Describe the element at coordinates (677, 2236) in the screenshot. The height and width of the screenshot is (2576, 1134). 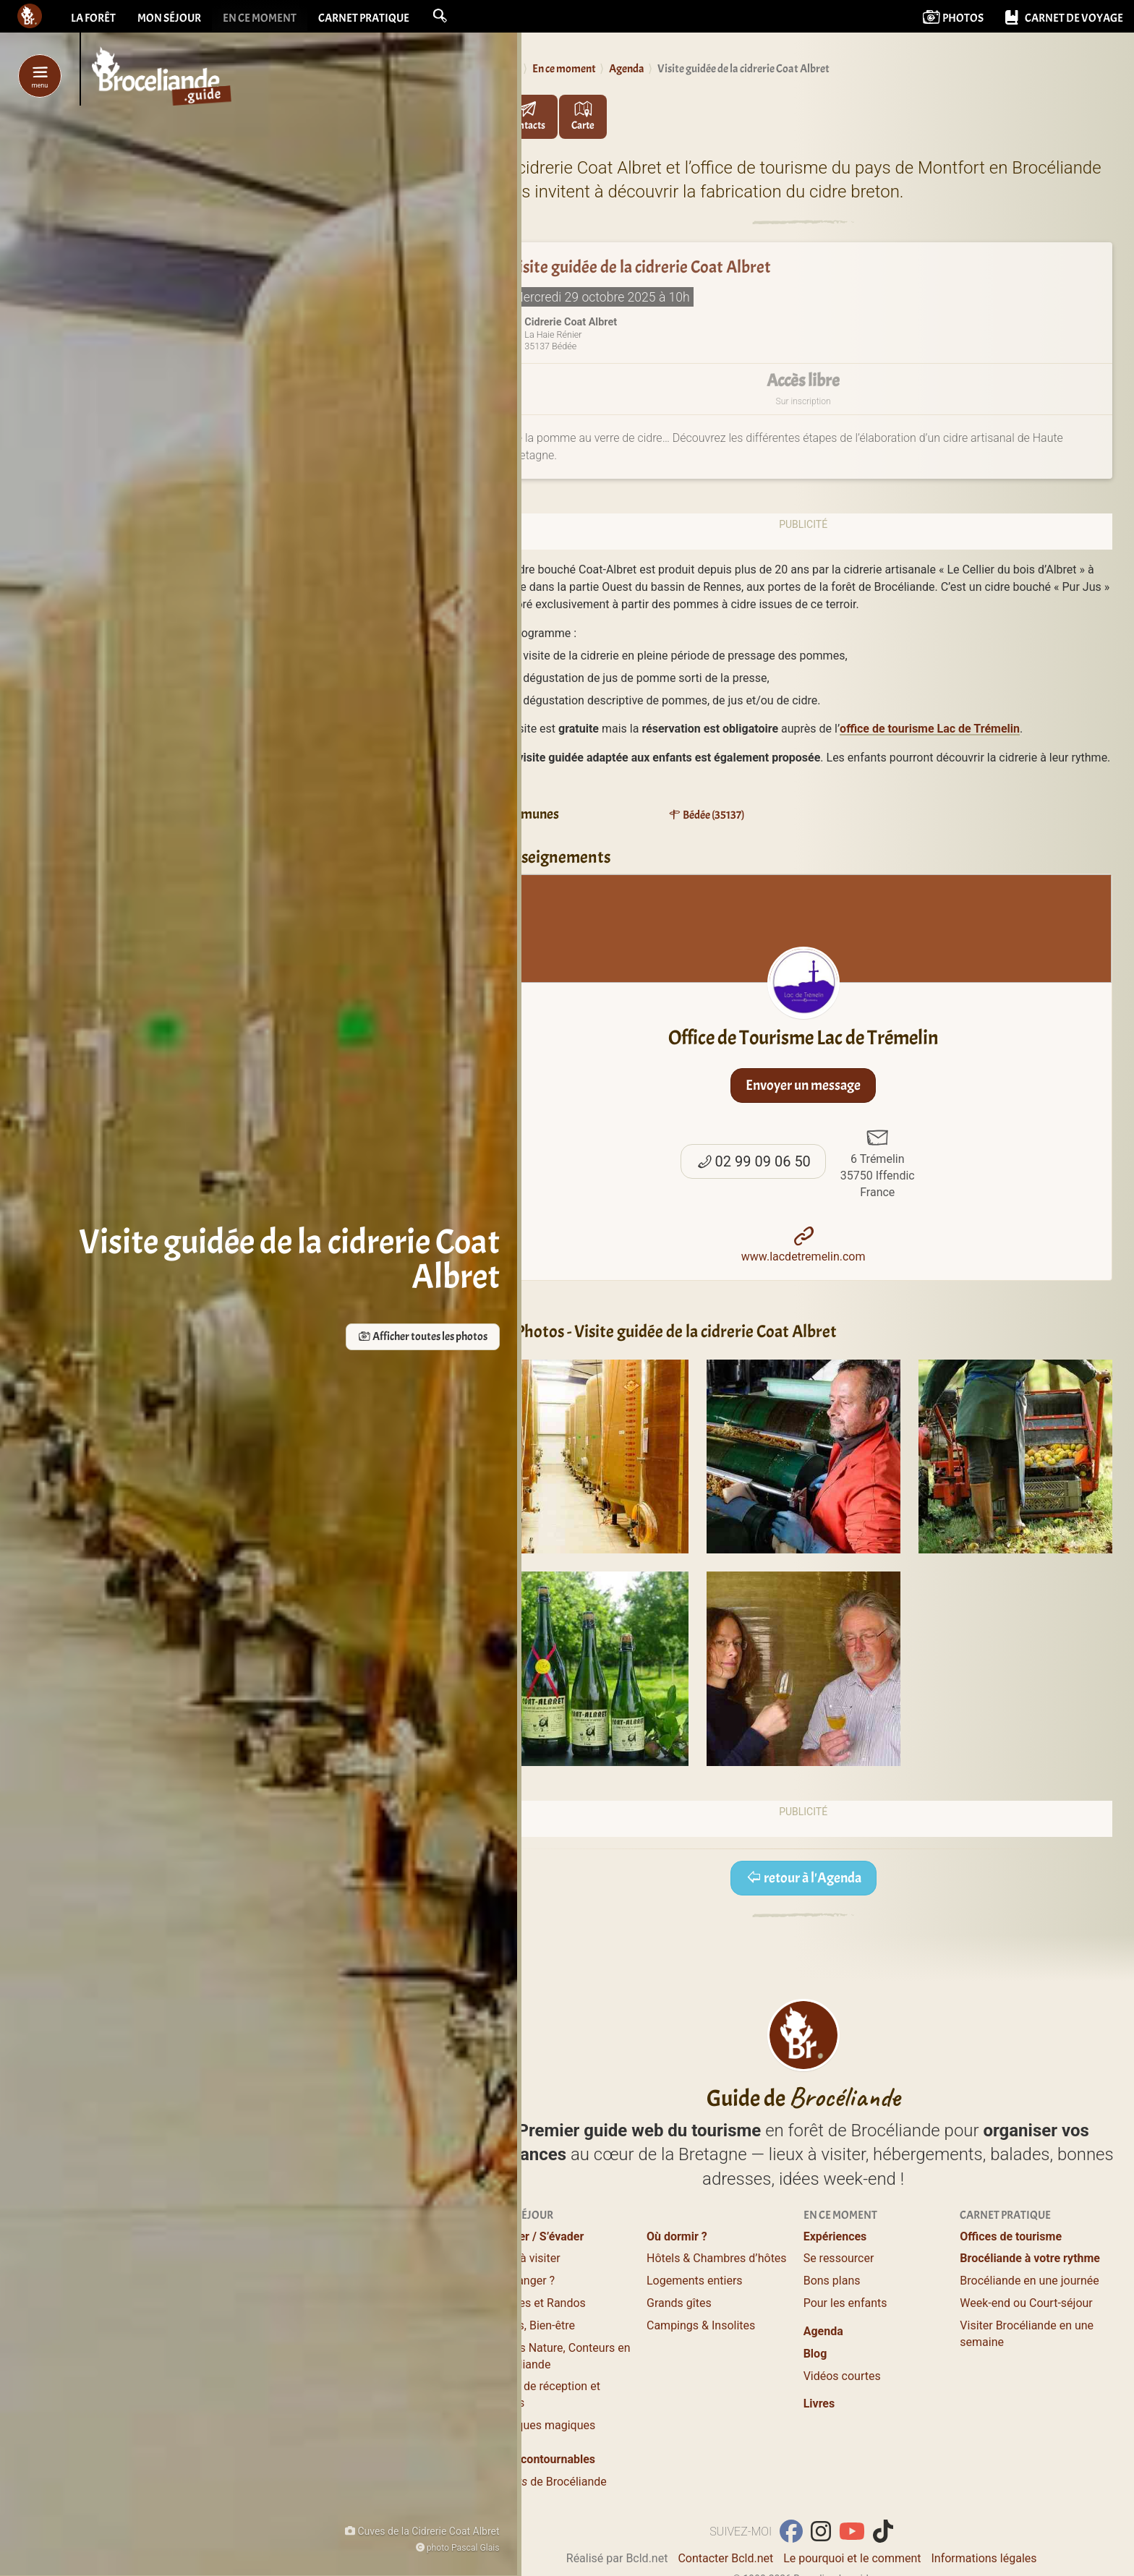
I see `Où dormir ?` at that location.